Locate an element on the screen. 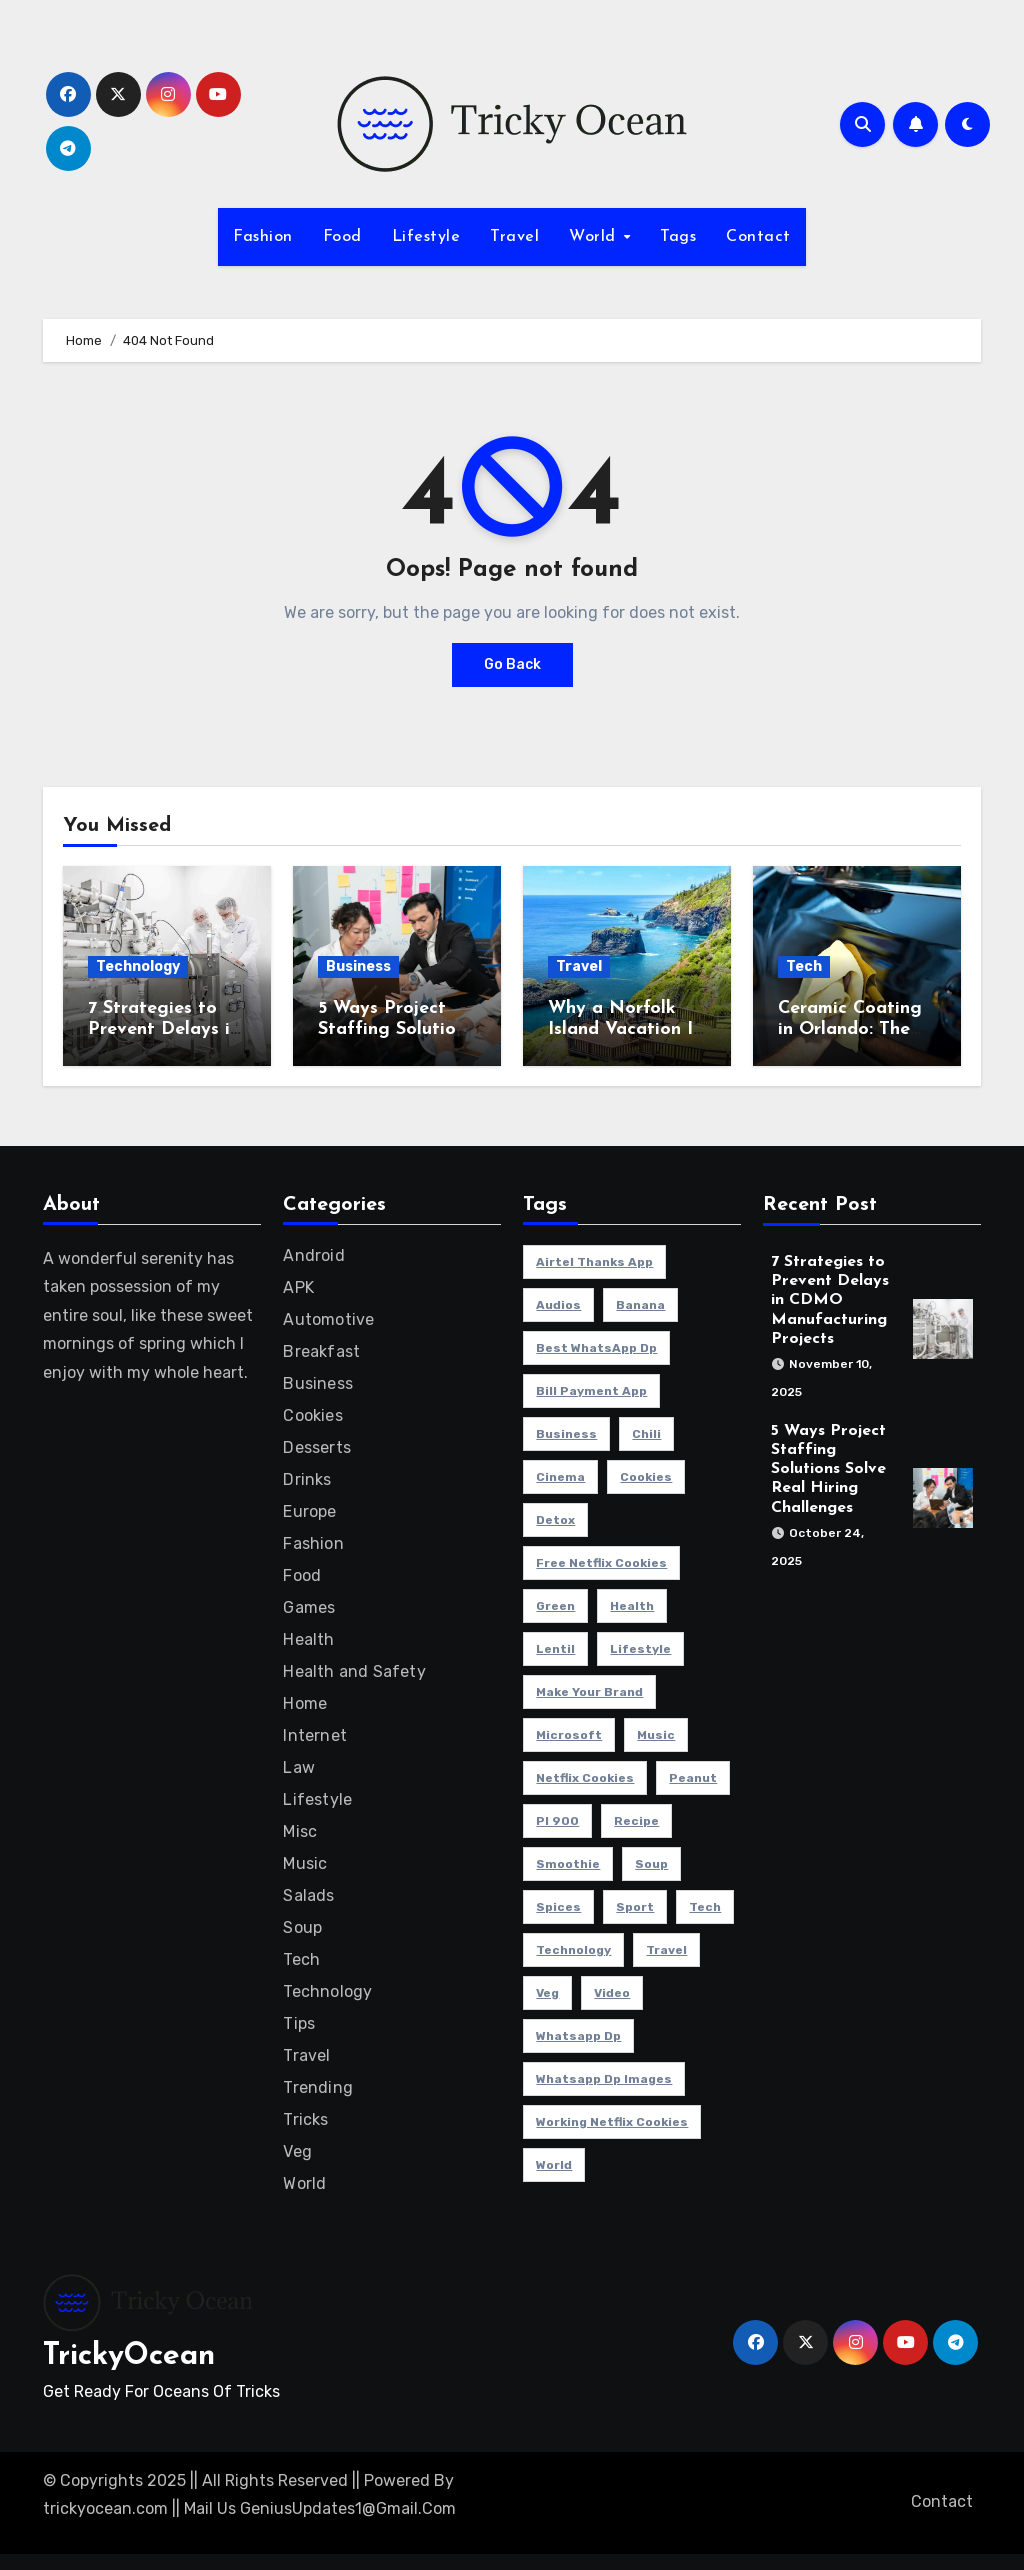 This screenshot has height=2570, width=1024. Lifestyle [Lifestyle (26 items)] is located at coordinates (640, 1649).